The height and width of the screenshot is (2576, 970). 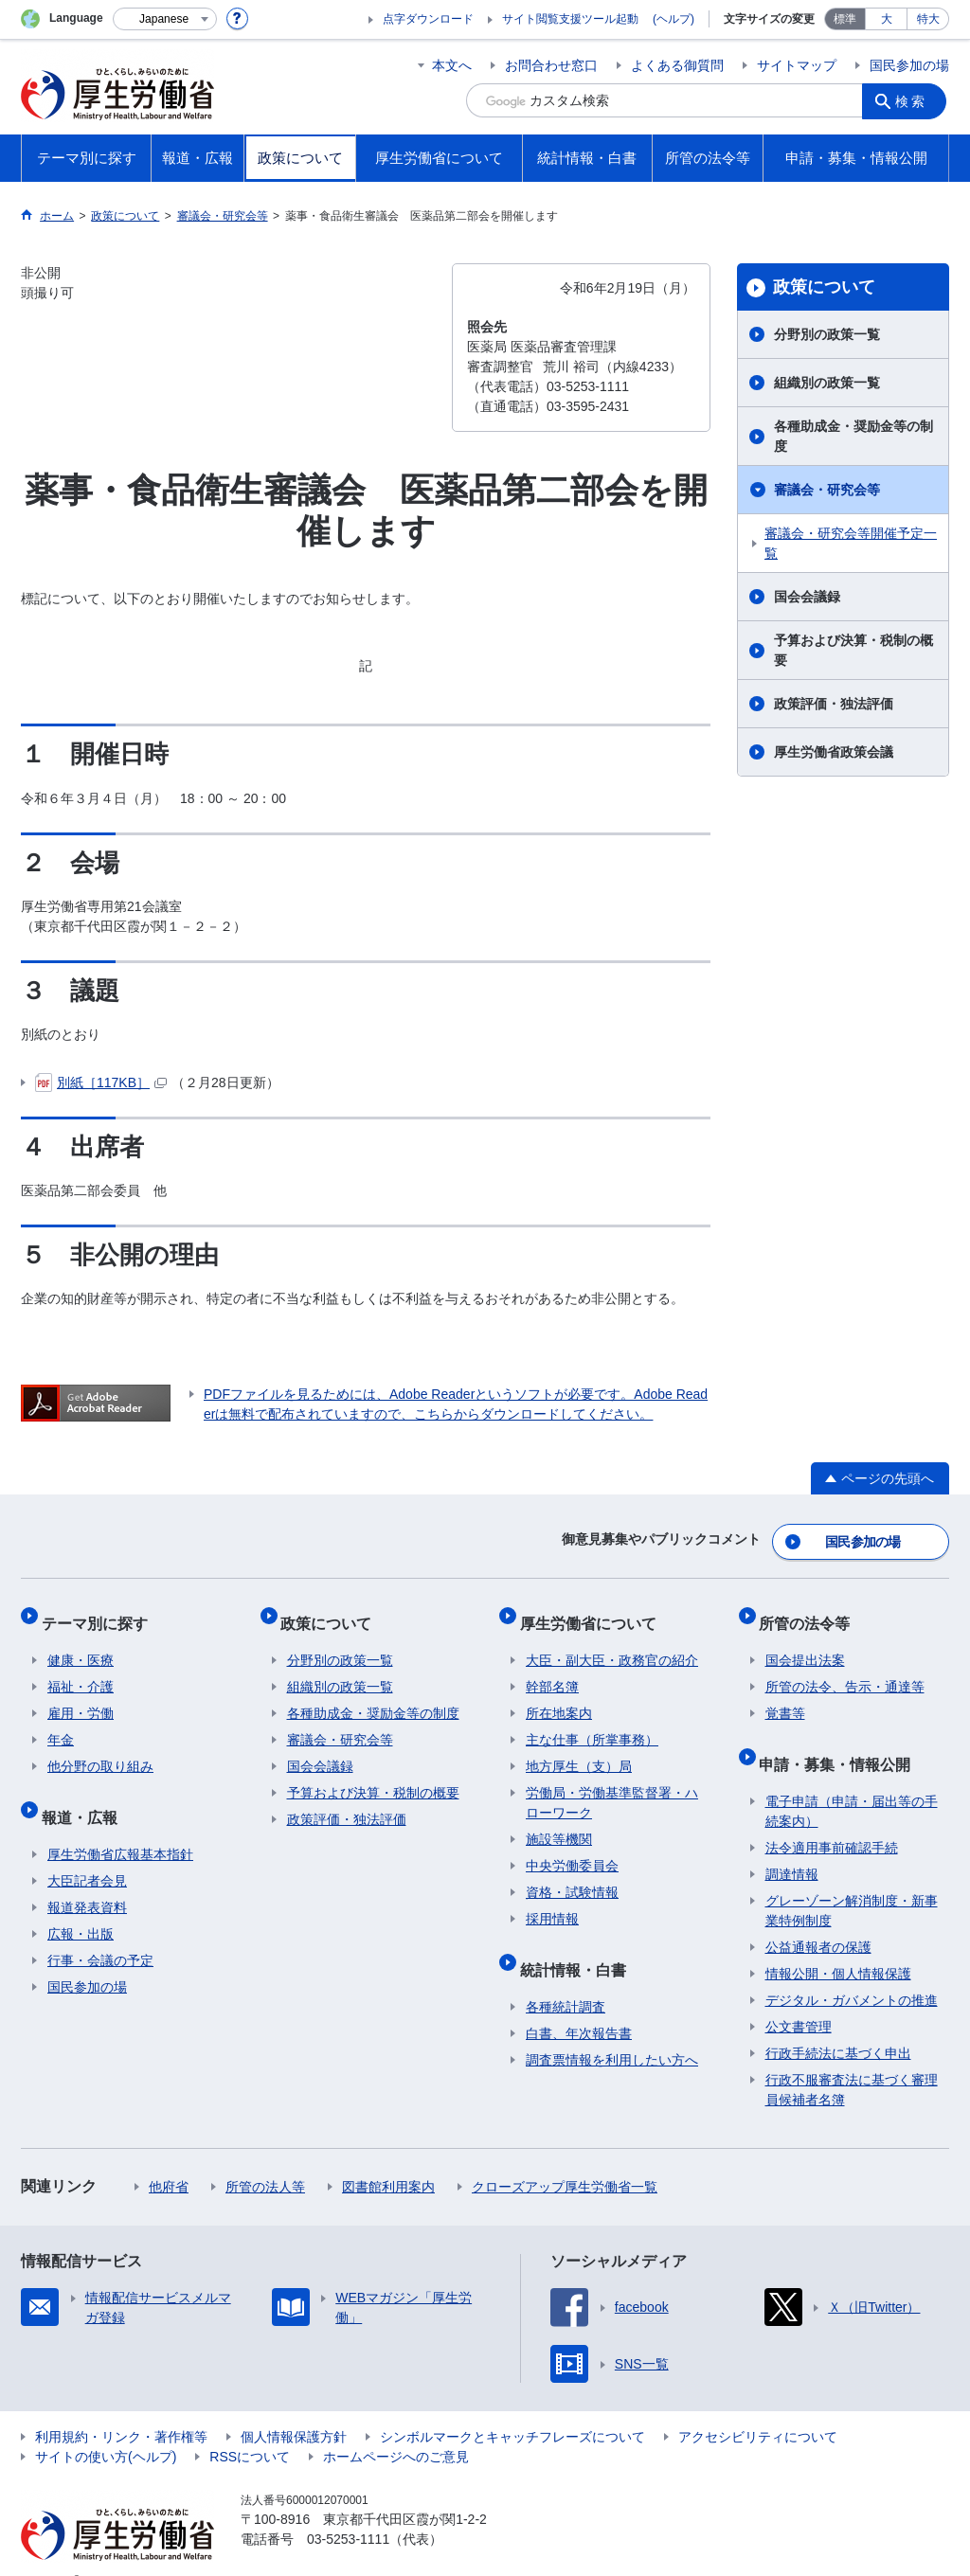 I want to click on 白書、年次報告書, so click(x=579, y=2004).